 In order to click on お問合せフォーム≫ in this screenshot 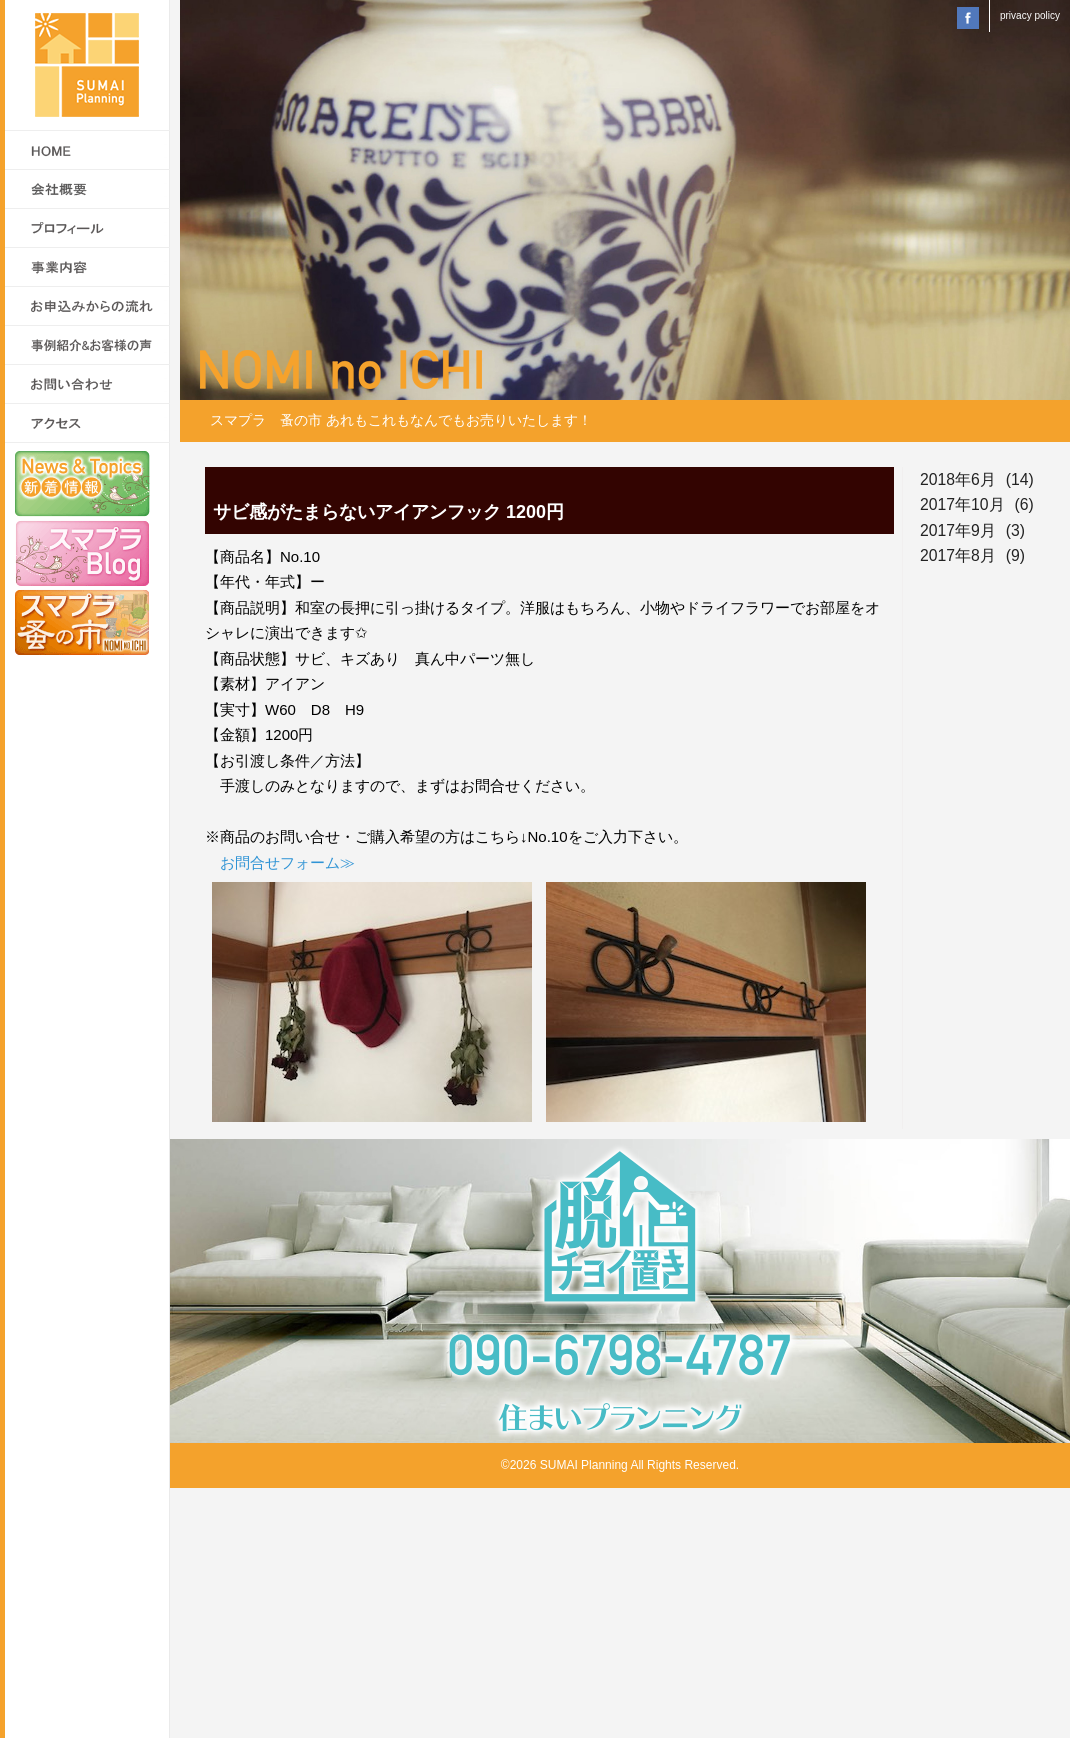, I will do `click(287, 862)`.